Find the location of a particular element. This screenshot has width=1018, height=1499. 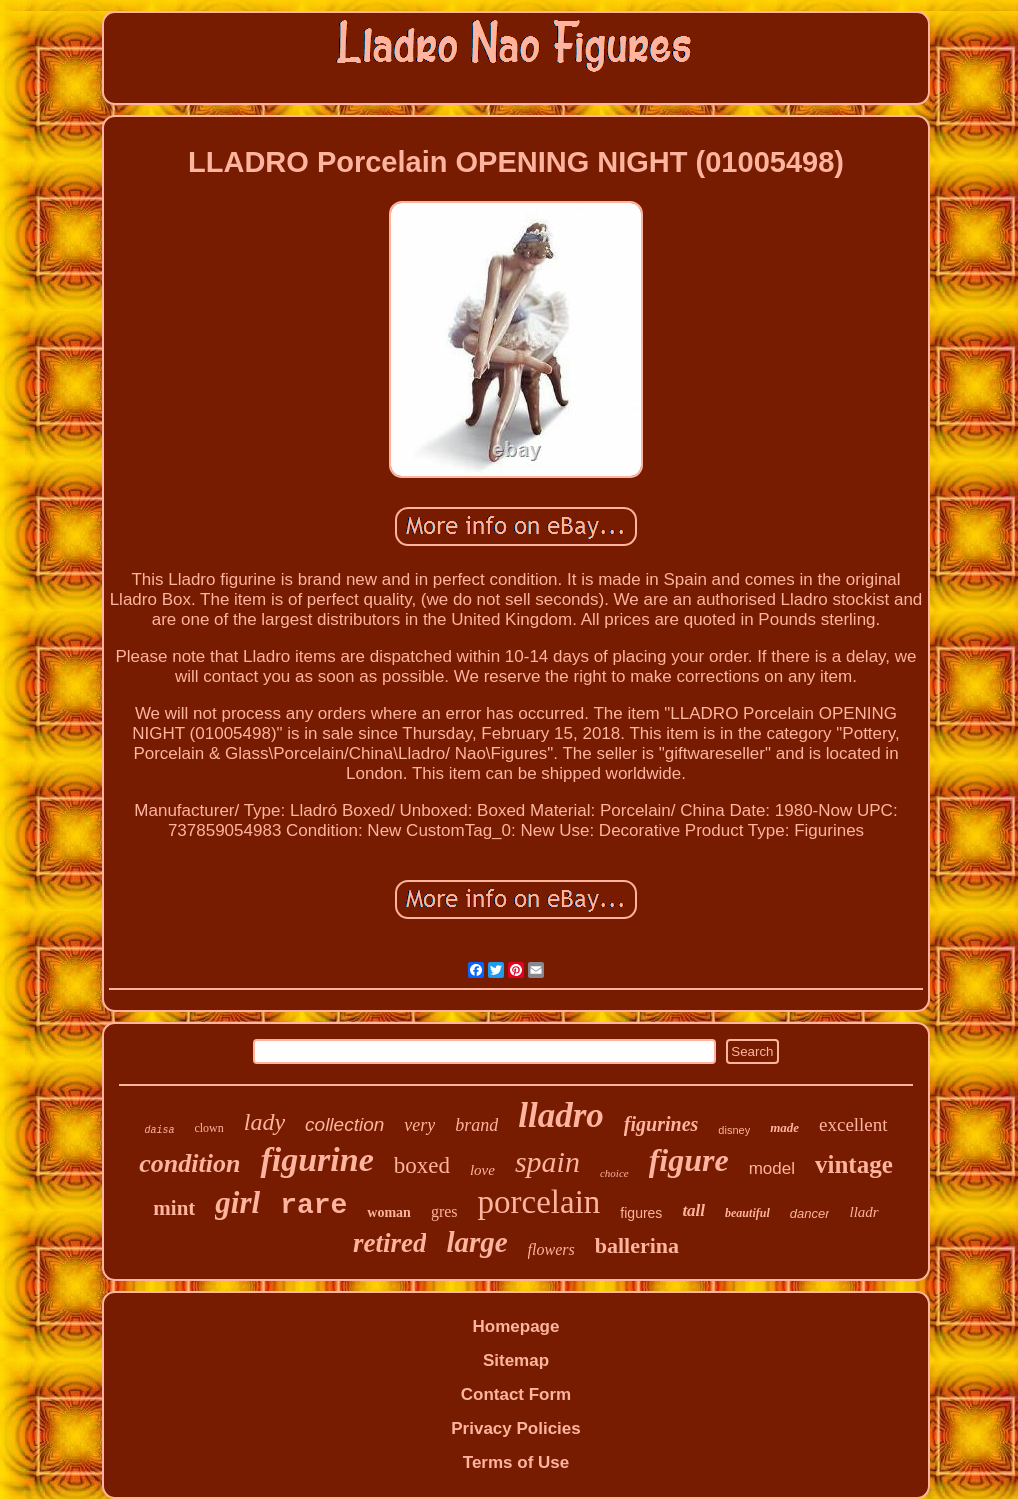

lady is located at coordinates (264, 1122).